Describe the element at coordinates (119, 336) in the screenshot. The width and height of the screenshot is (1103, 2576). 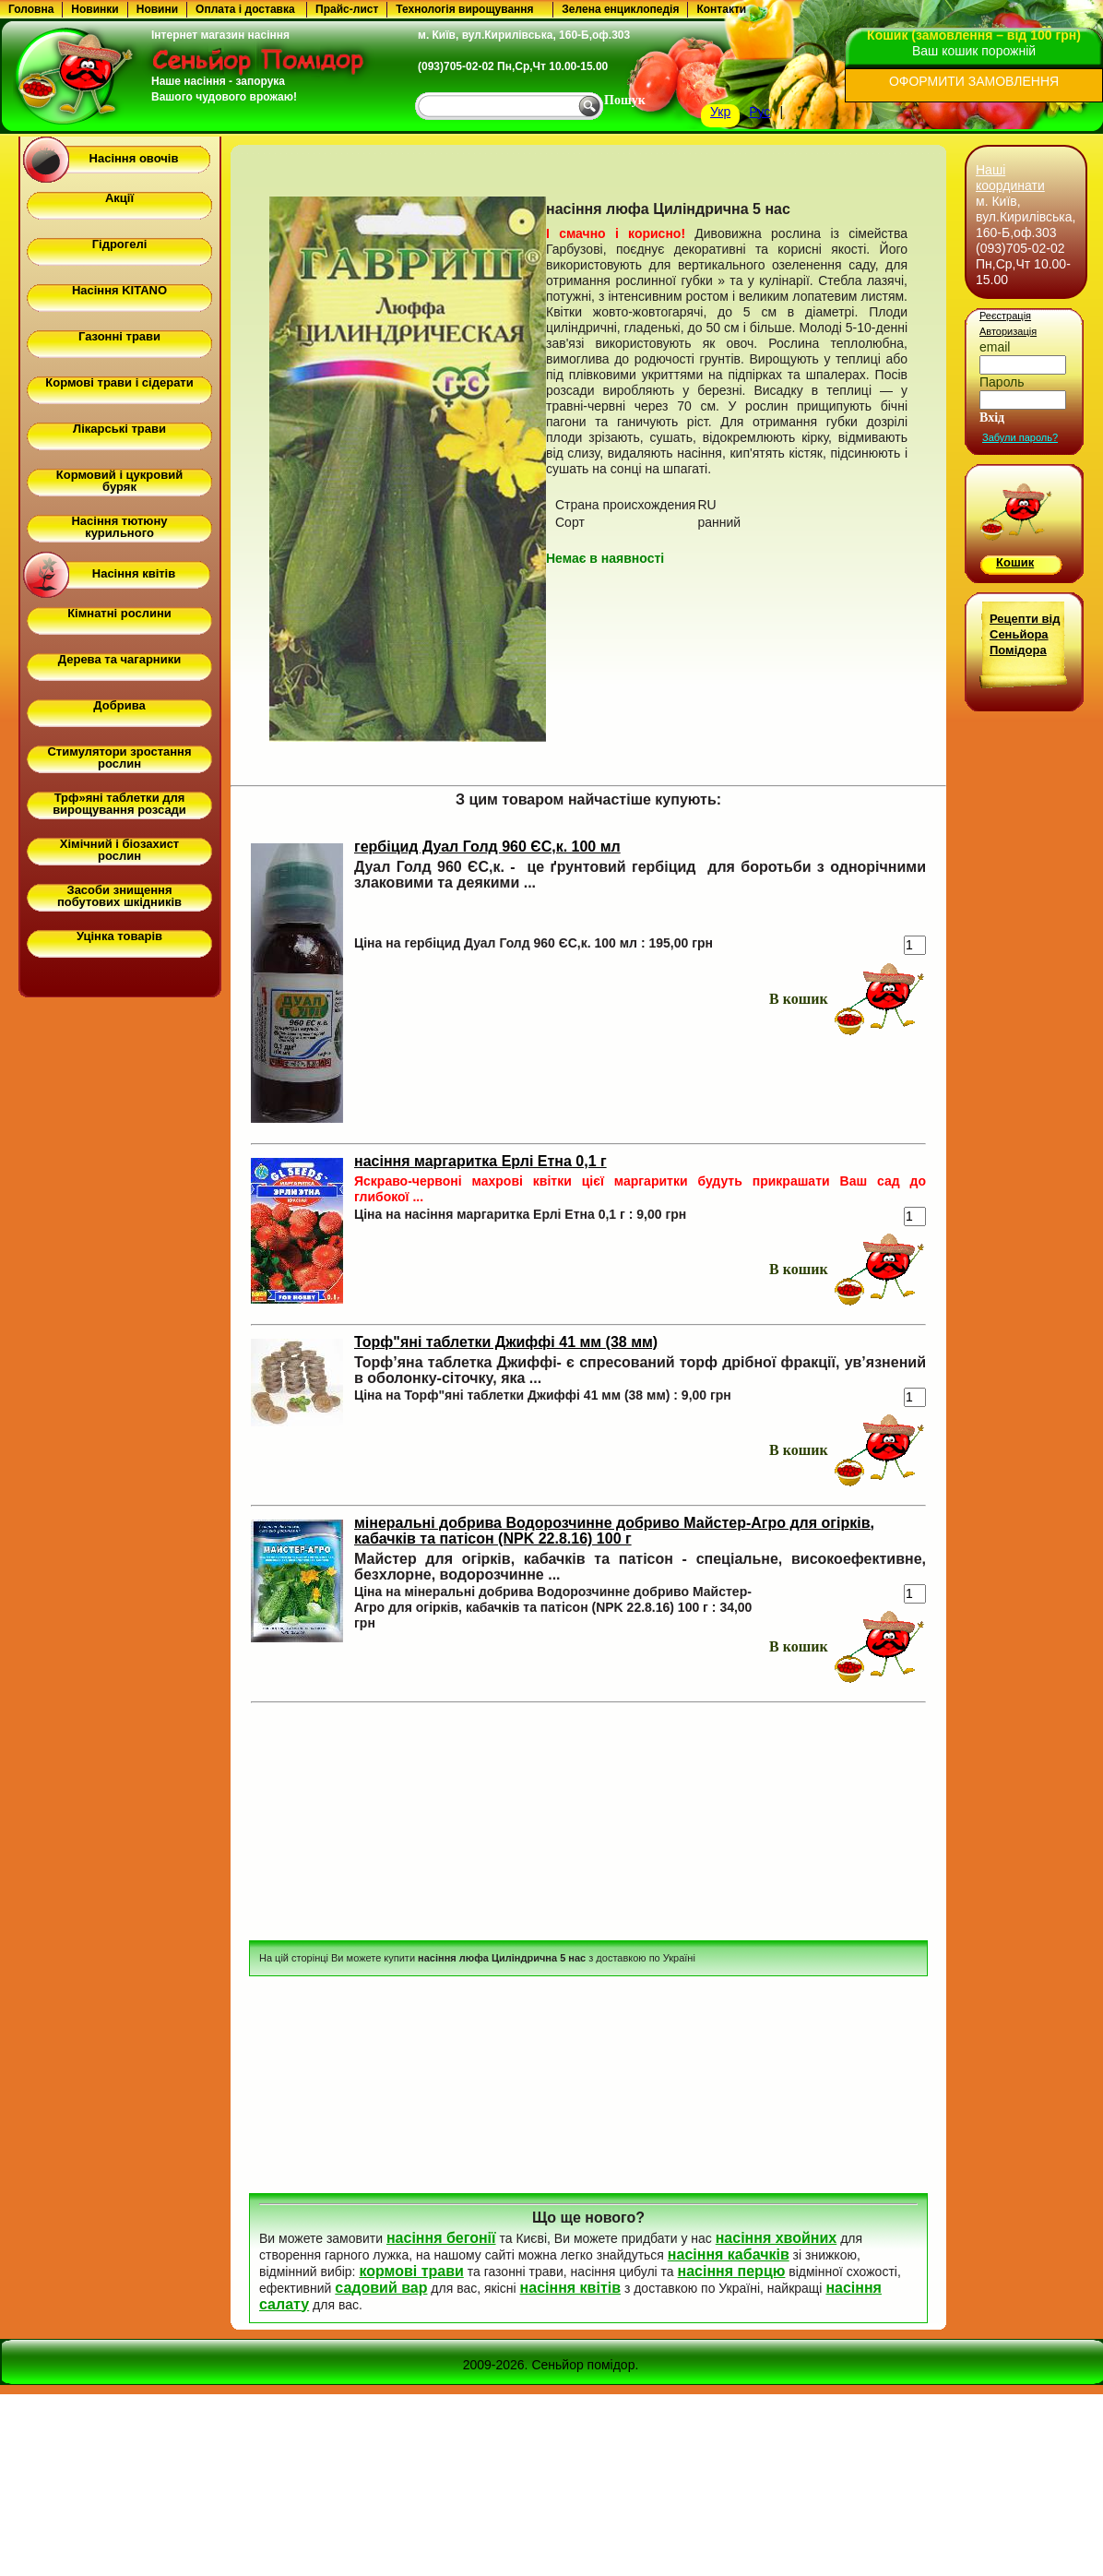
I see `Газонні трави` at that location.